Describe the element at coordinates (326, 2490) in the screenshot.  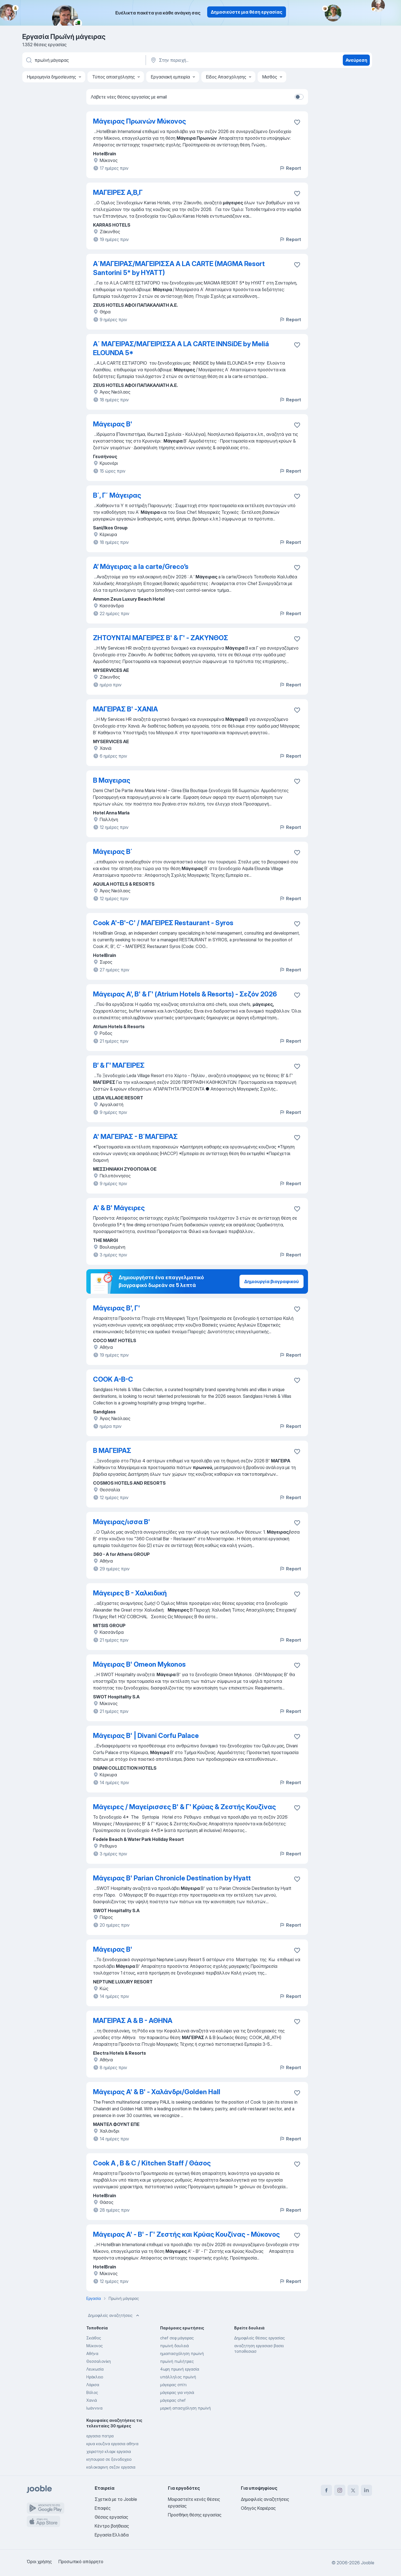
I see `[facebook]` at that location.